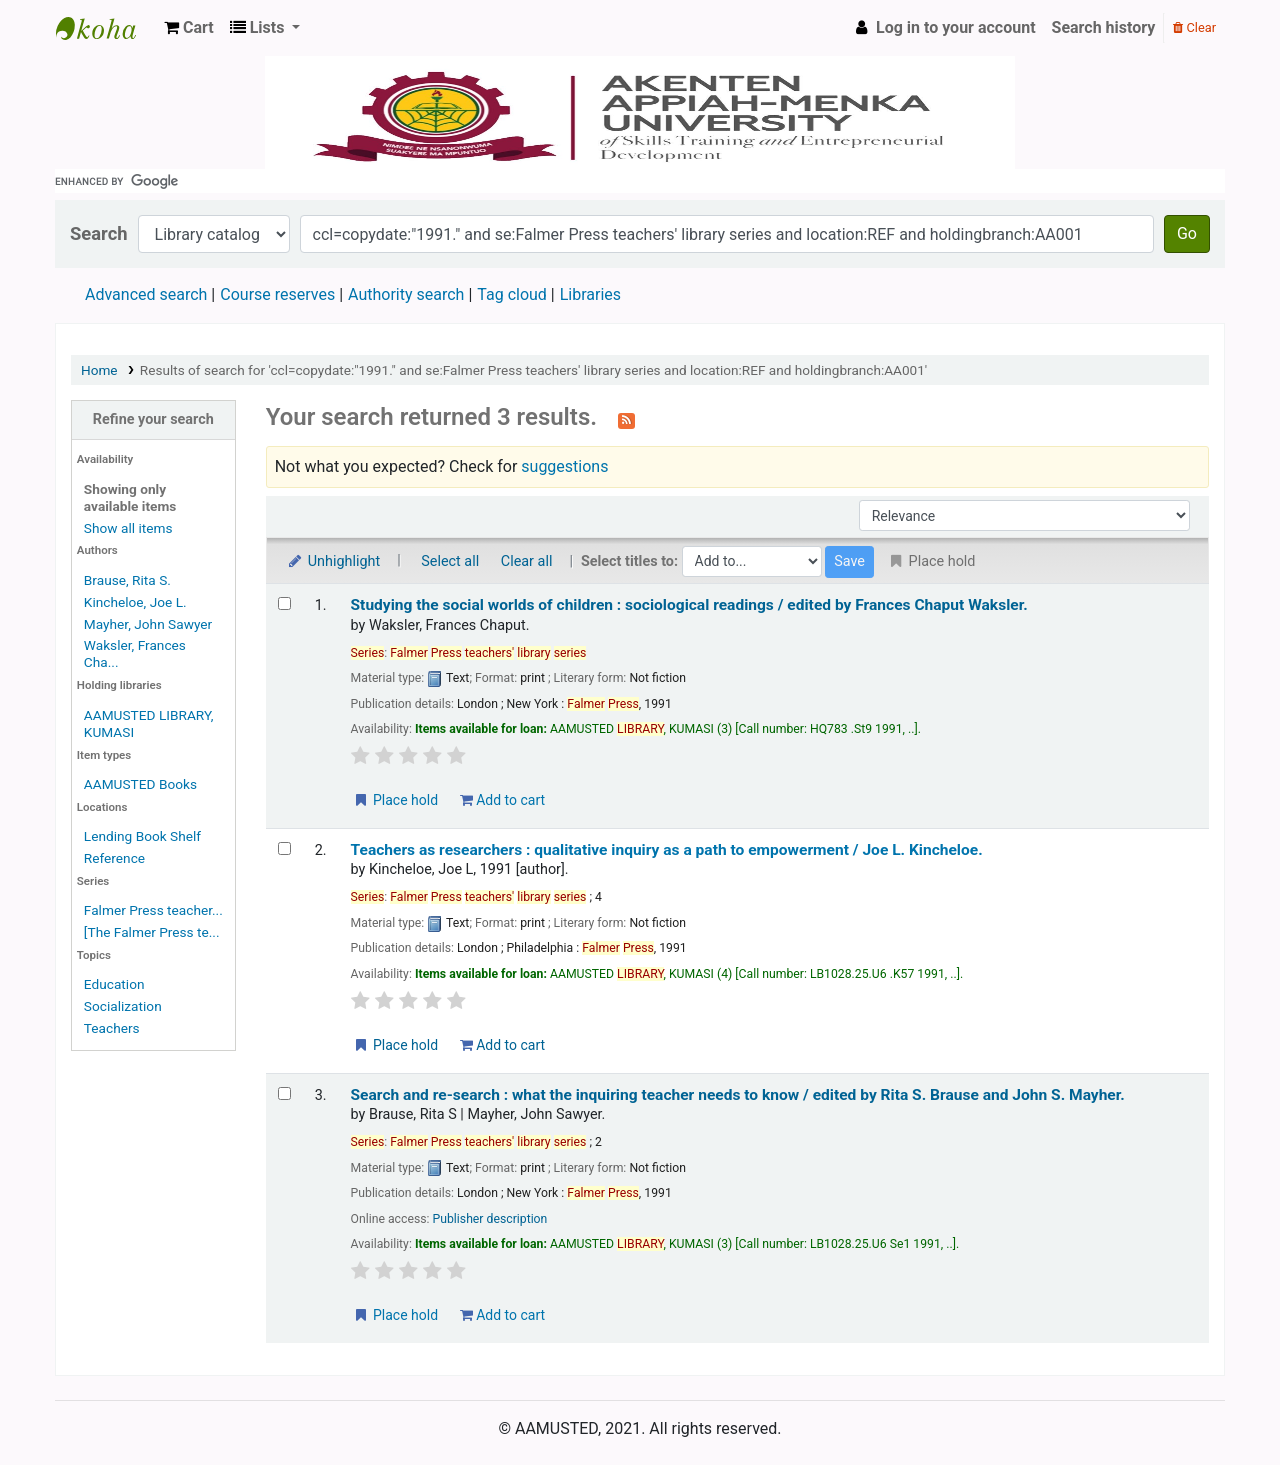 This screenshot has height=1465, width=1280. What do you see at coordinates (99, 233) in the screenshot?
I see `Search` at bounding box center [99, 233].